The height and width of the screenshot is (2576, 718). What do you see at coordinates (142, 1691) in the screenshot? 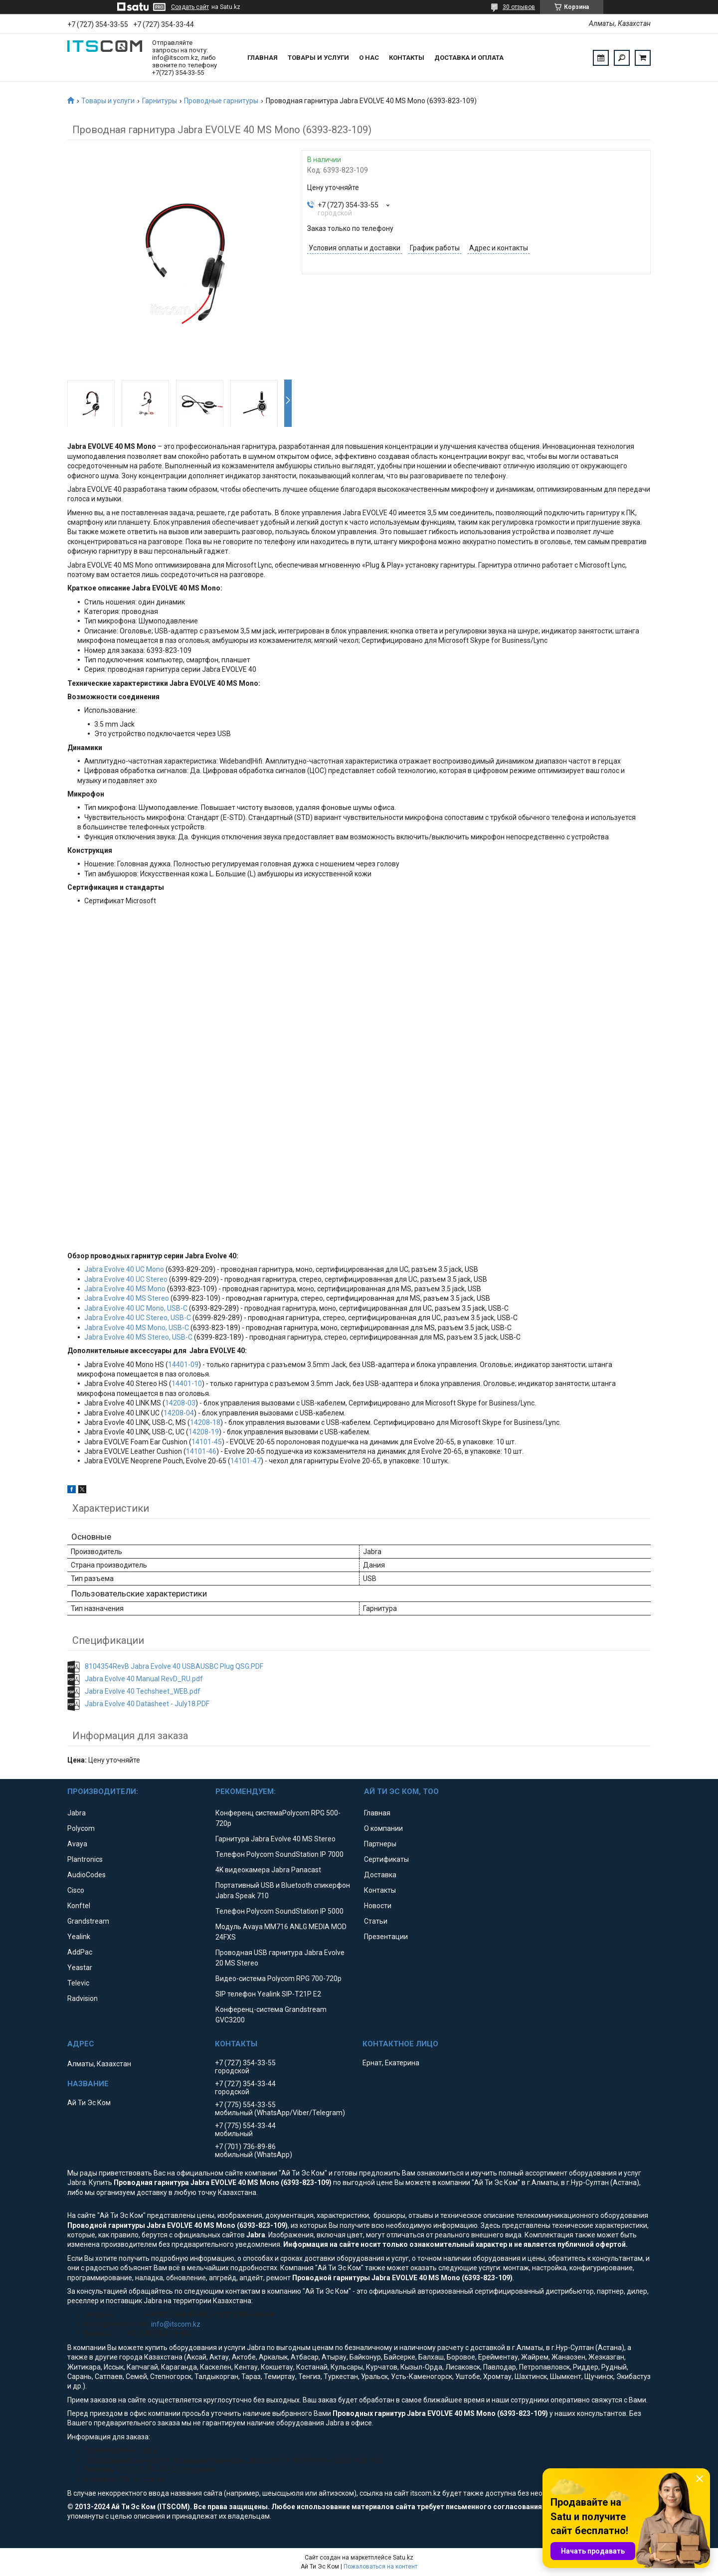
I see `Jabra Evolve 40 Techsheet_WEB.pdf` at bounding box center [142, 1691].